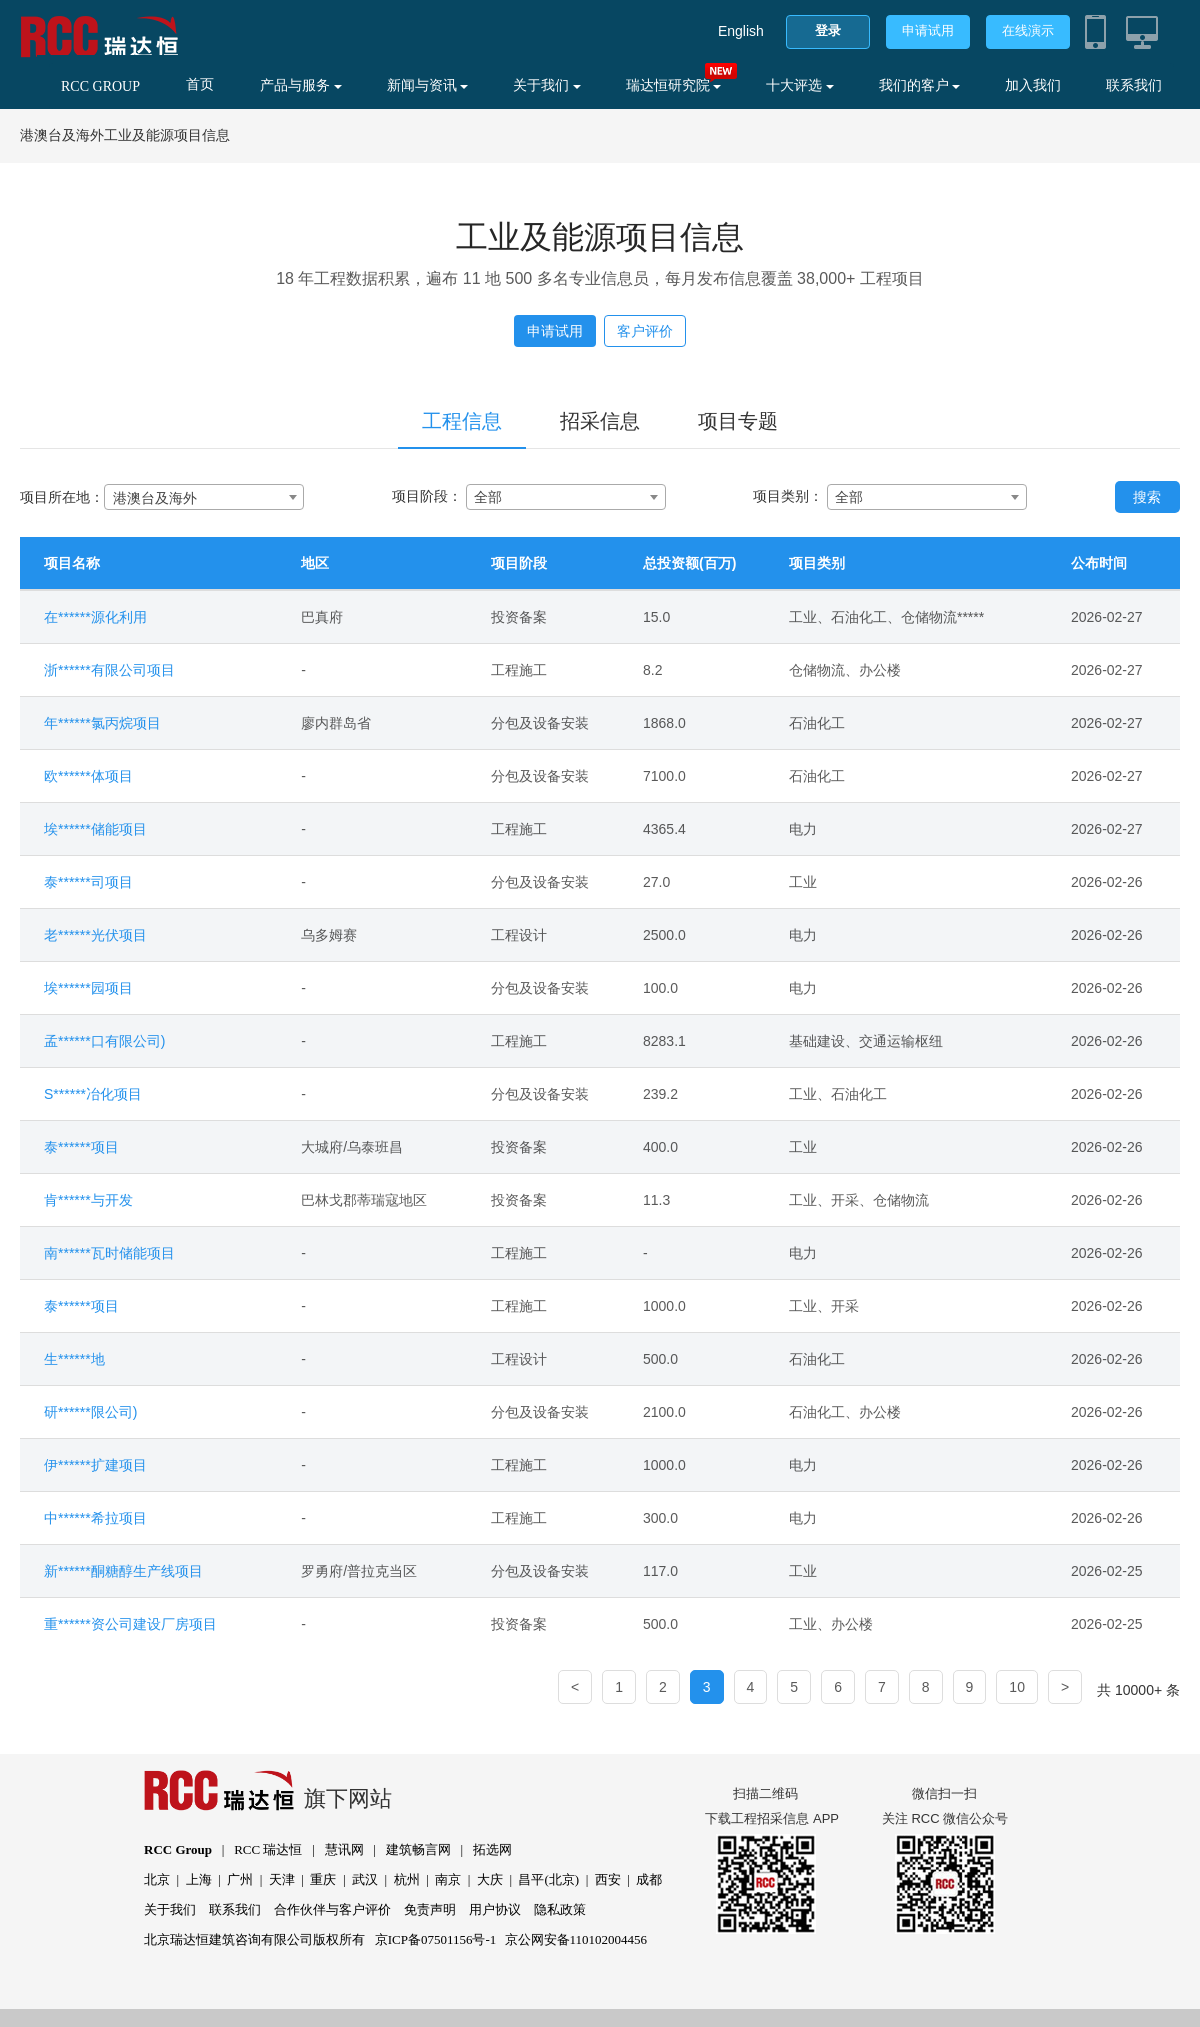  I want to click on 在线演示, so click(1028, 30).